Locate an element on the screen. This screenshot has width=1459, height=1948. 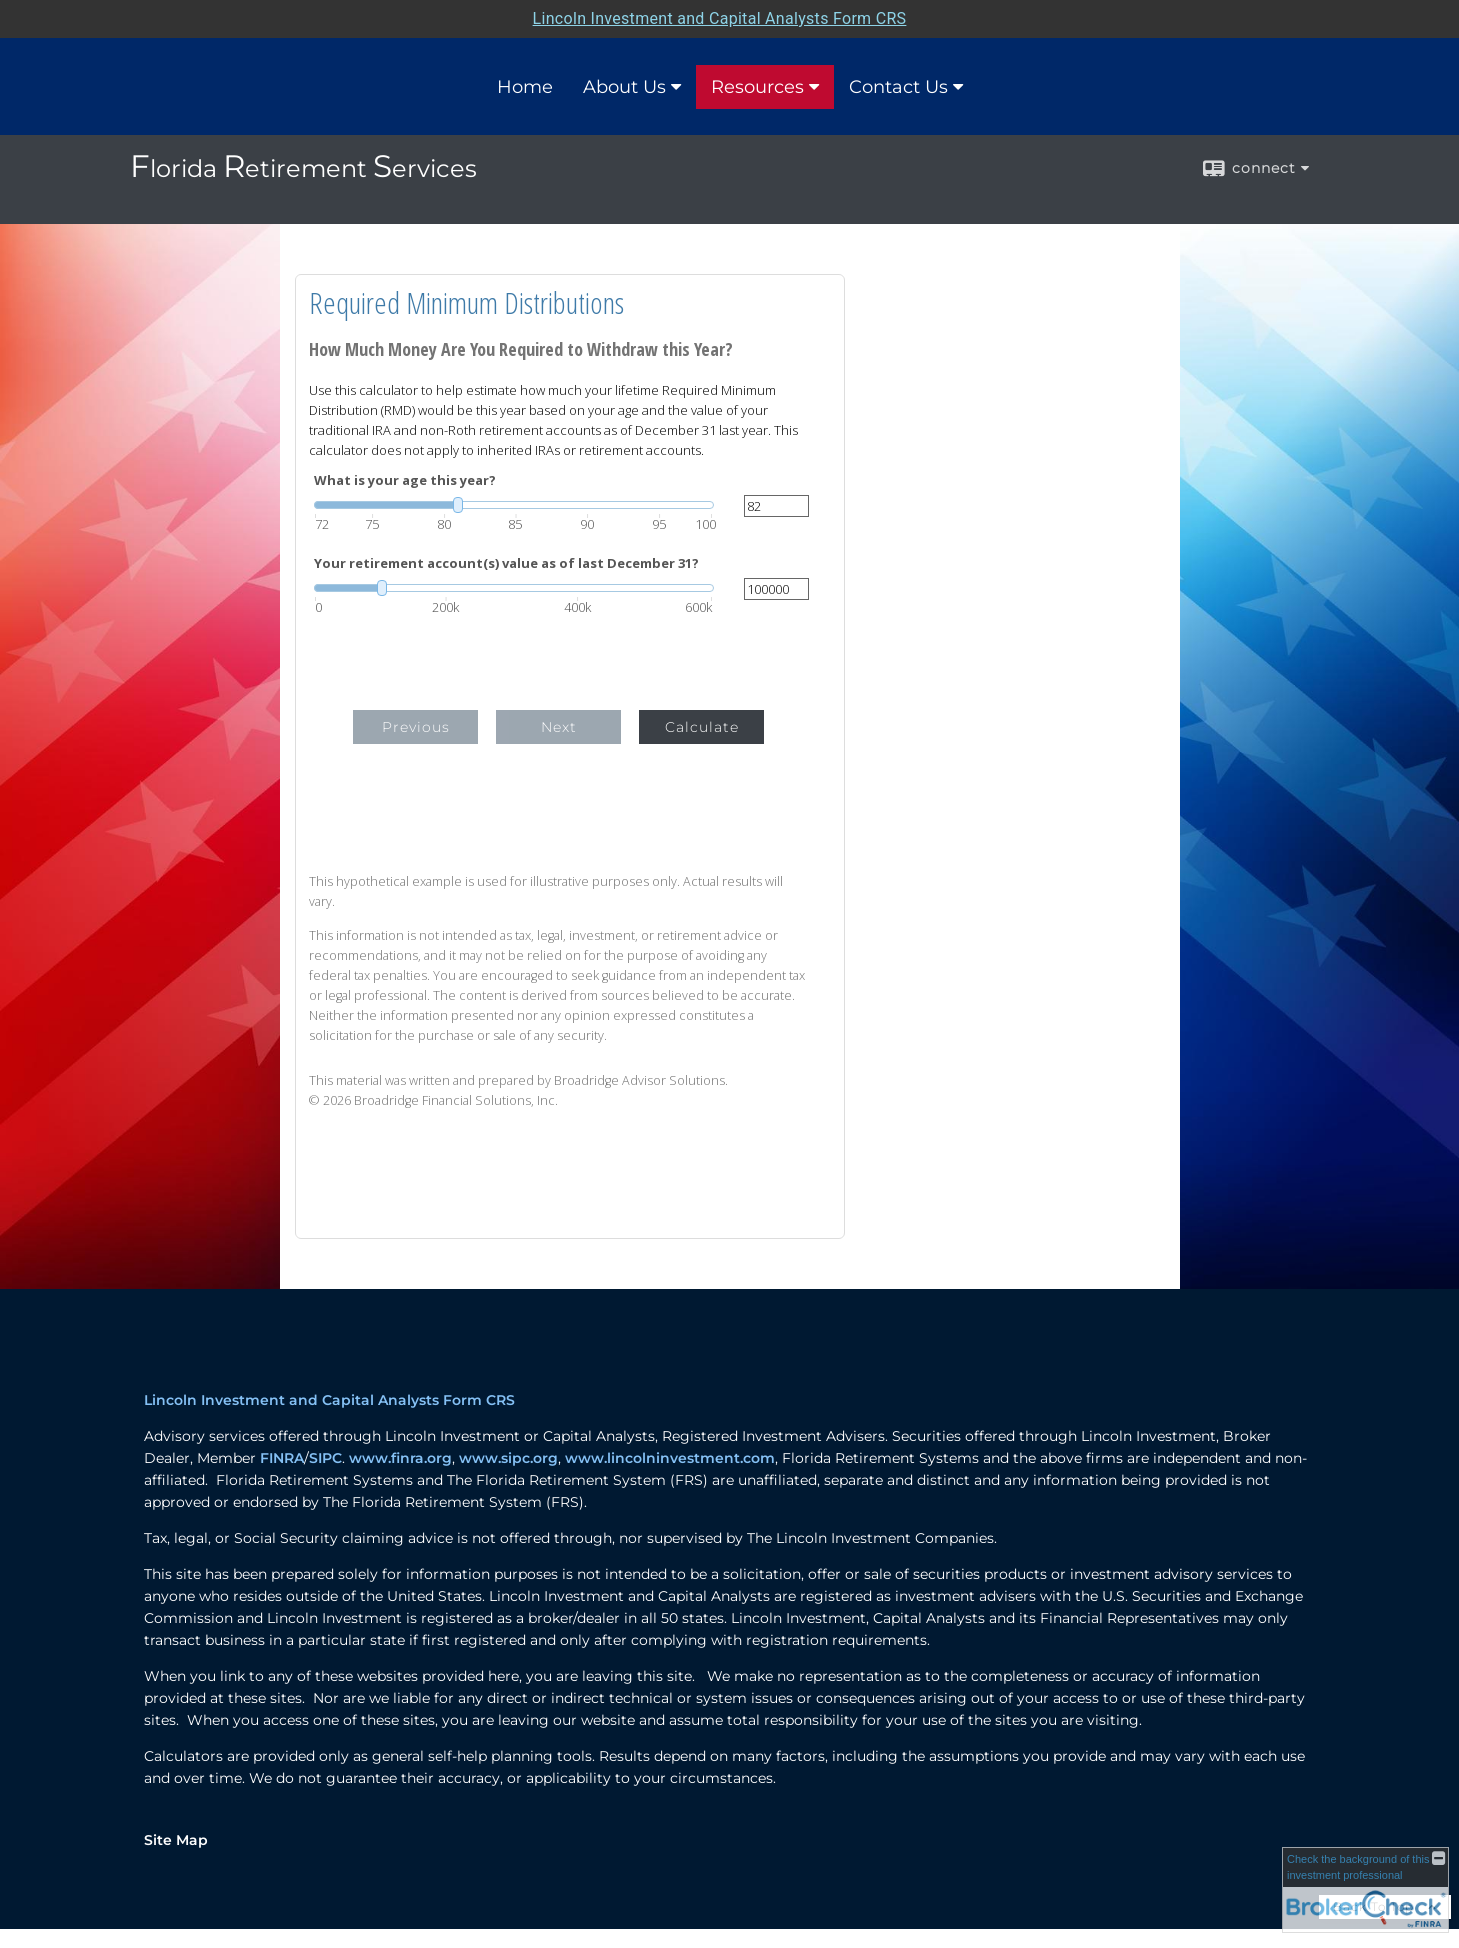
Next is located at coordinates (559, 727).